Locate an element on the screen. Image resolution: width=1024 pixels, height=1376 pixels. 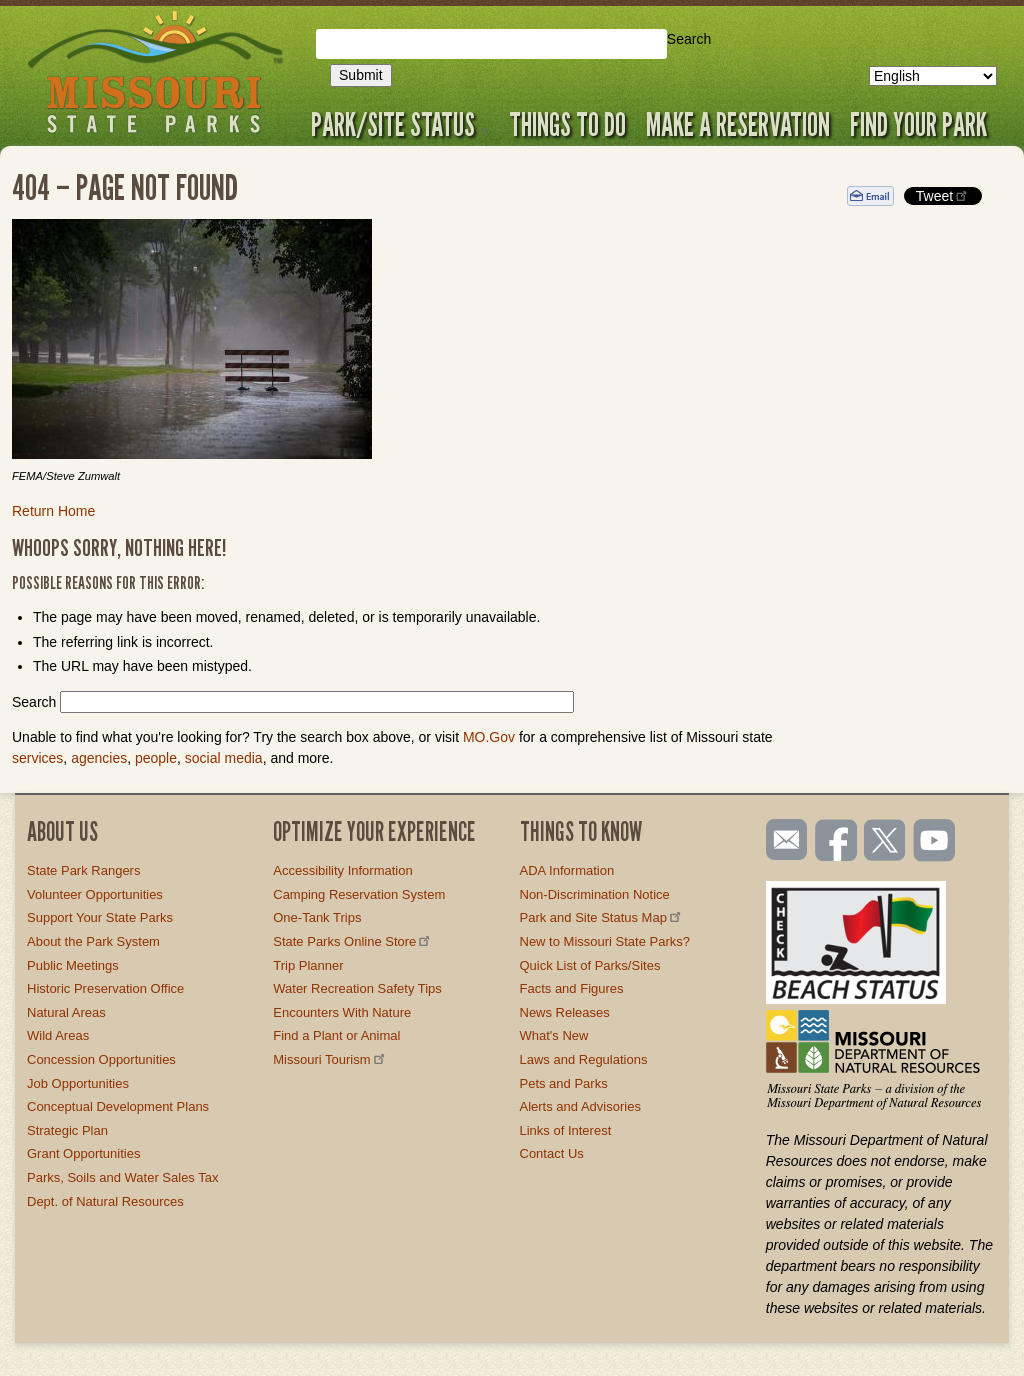
New to Missouri State Parks? is located at coordinates (605, 941).